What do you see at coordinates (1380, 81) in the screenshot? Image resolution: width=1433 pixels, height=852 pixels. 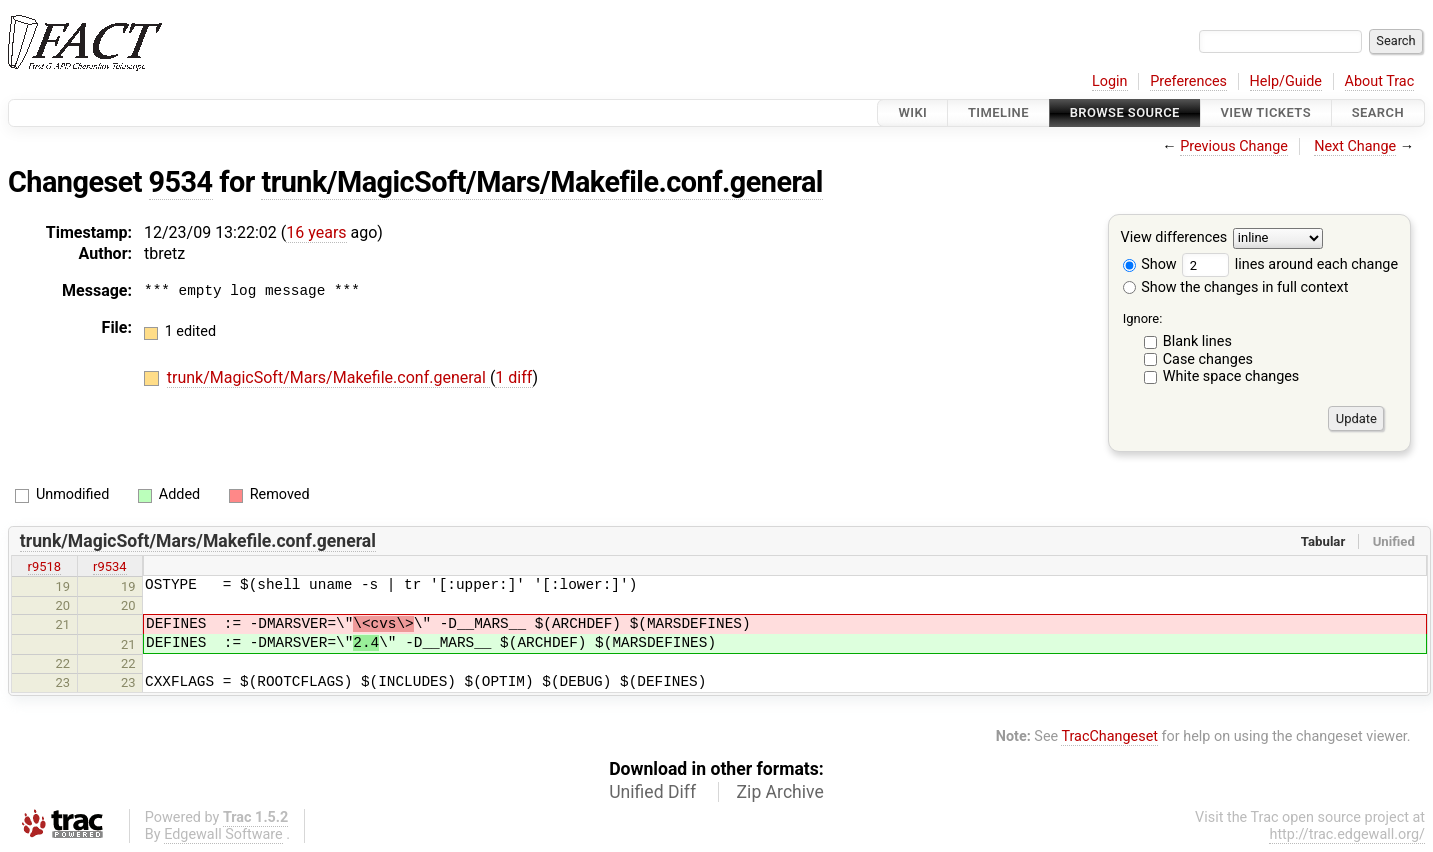 I see `About Trac` at bounding box center [1380, 81].